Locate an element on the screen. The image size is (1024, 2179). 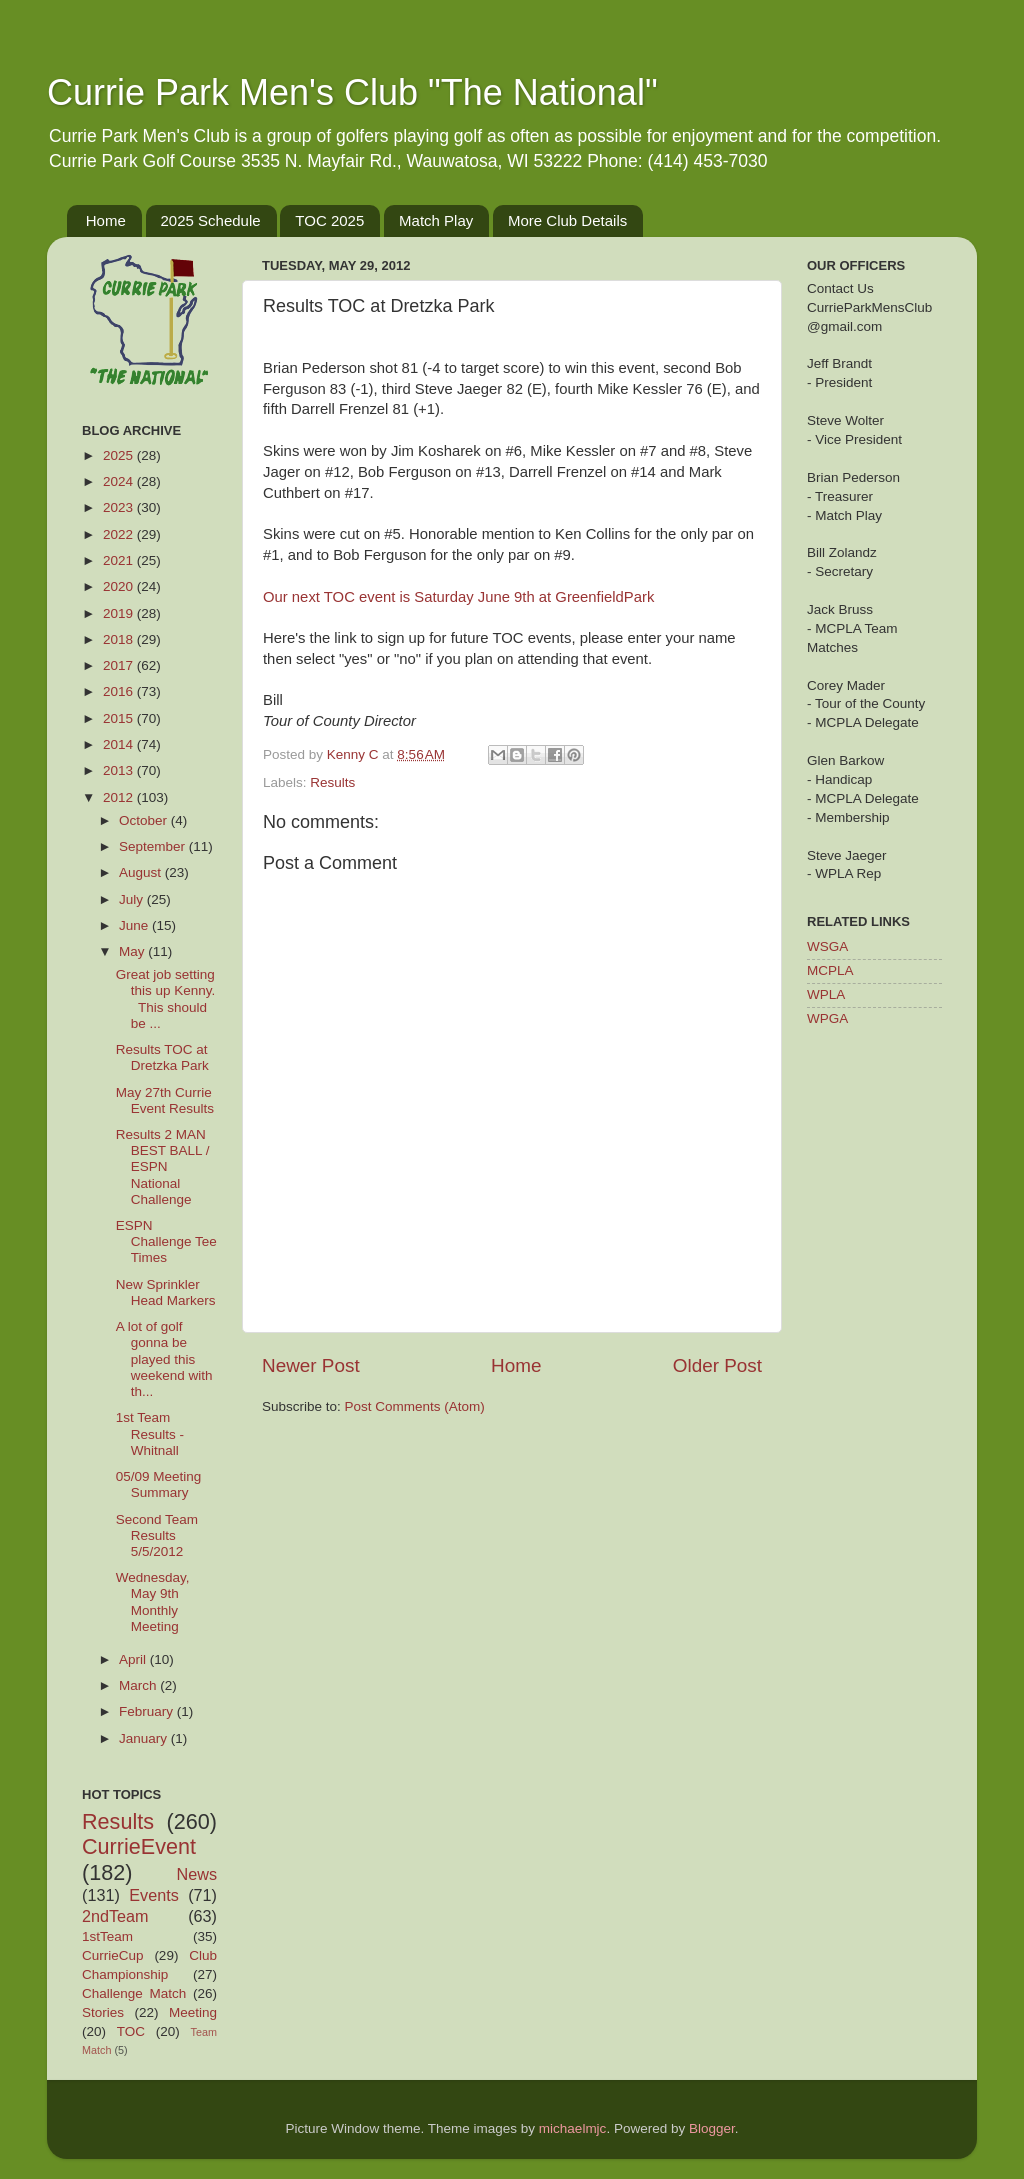
TOC 2025 is located at coordinates (329, 220).